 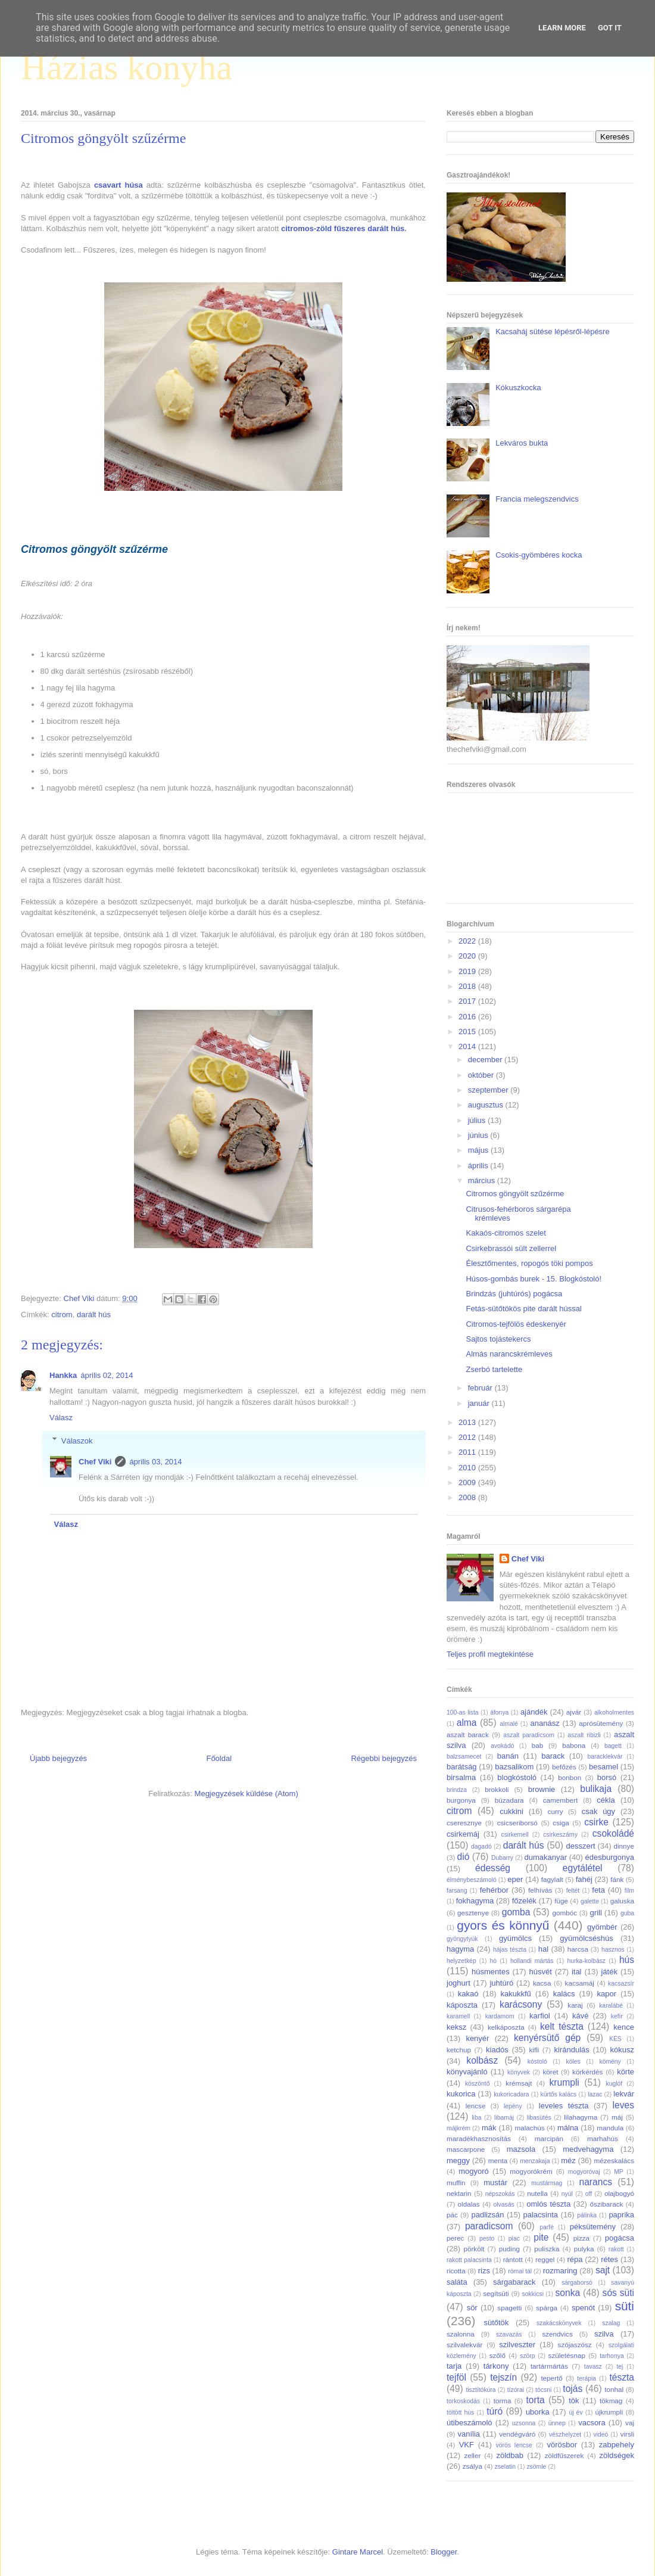 What do you see at coordinates (468, 1046) in the screenshot?
I see `2014` at bounding box center [468, 1046].